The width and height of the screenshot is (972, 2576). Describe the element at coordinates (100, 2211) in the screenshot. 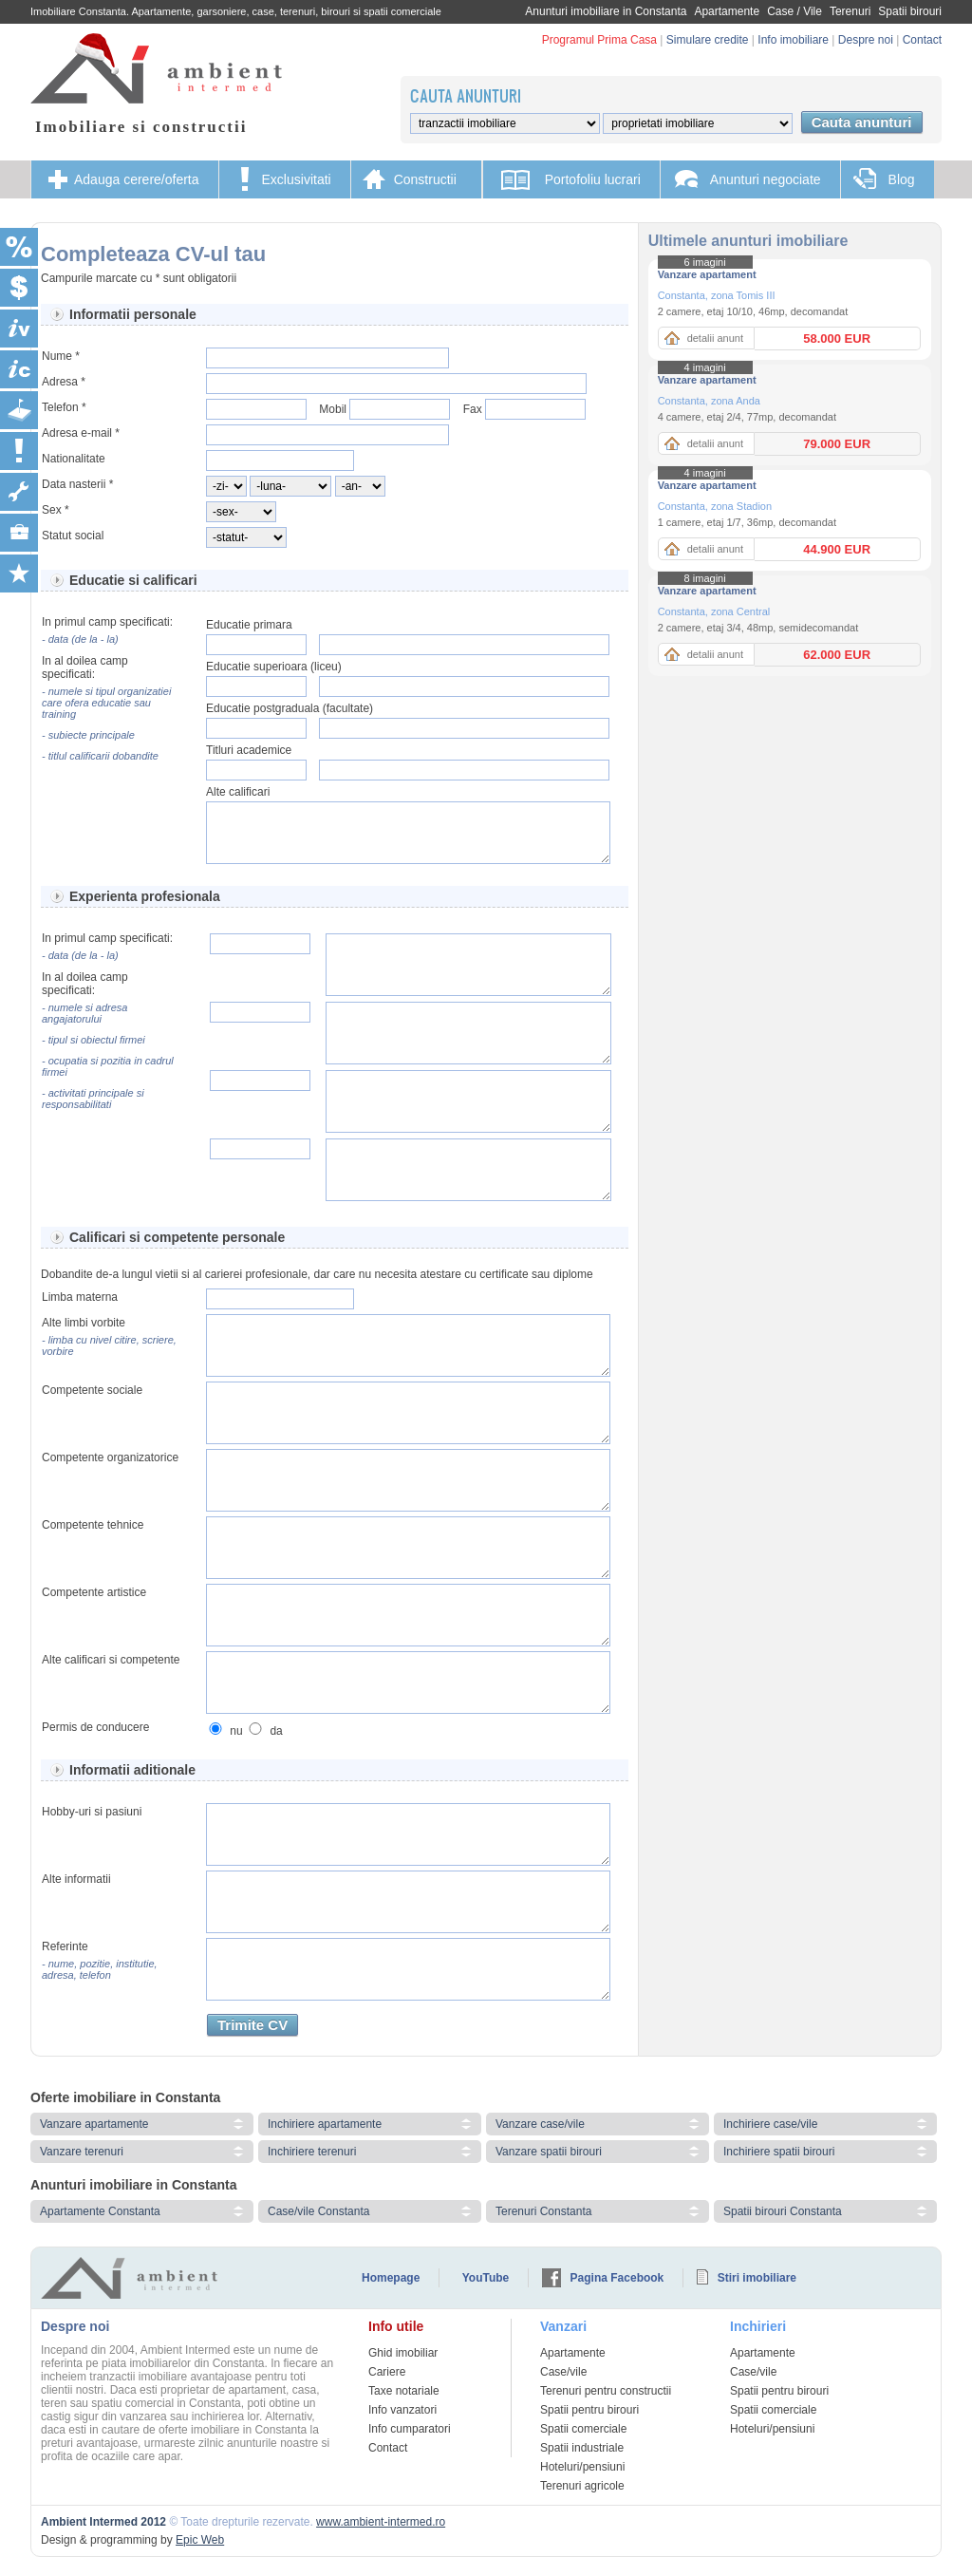

I see `Apartamente Constanta` at that location.